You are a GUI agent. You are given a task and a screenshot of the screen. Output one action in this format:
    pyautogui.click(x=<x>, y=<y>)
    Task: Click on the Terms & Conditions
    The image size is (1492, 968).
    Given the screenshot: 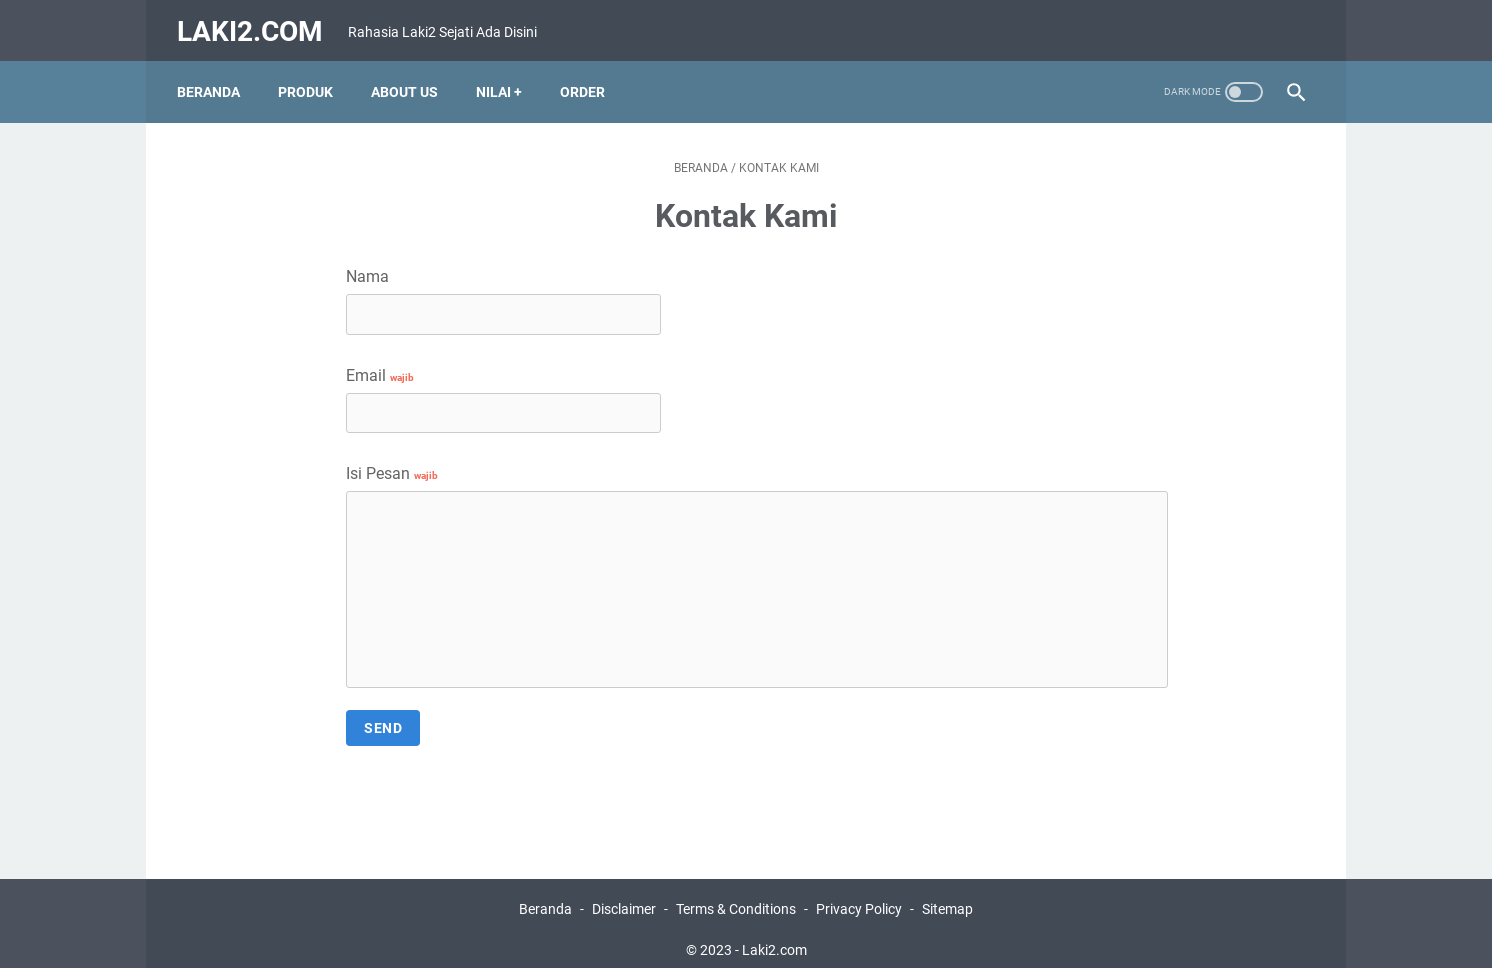 What is the action you would take?
    pyautogui.click(x=736, y=896)
    